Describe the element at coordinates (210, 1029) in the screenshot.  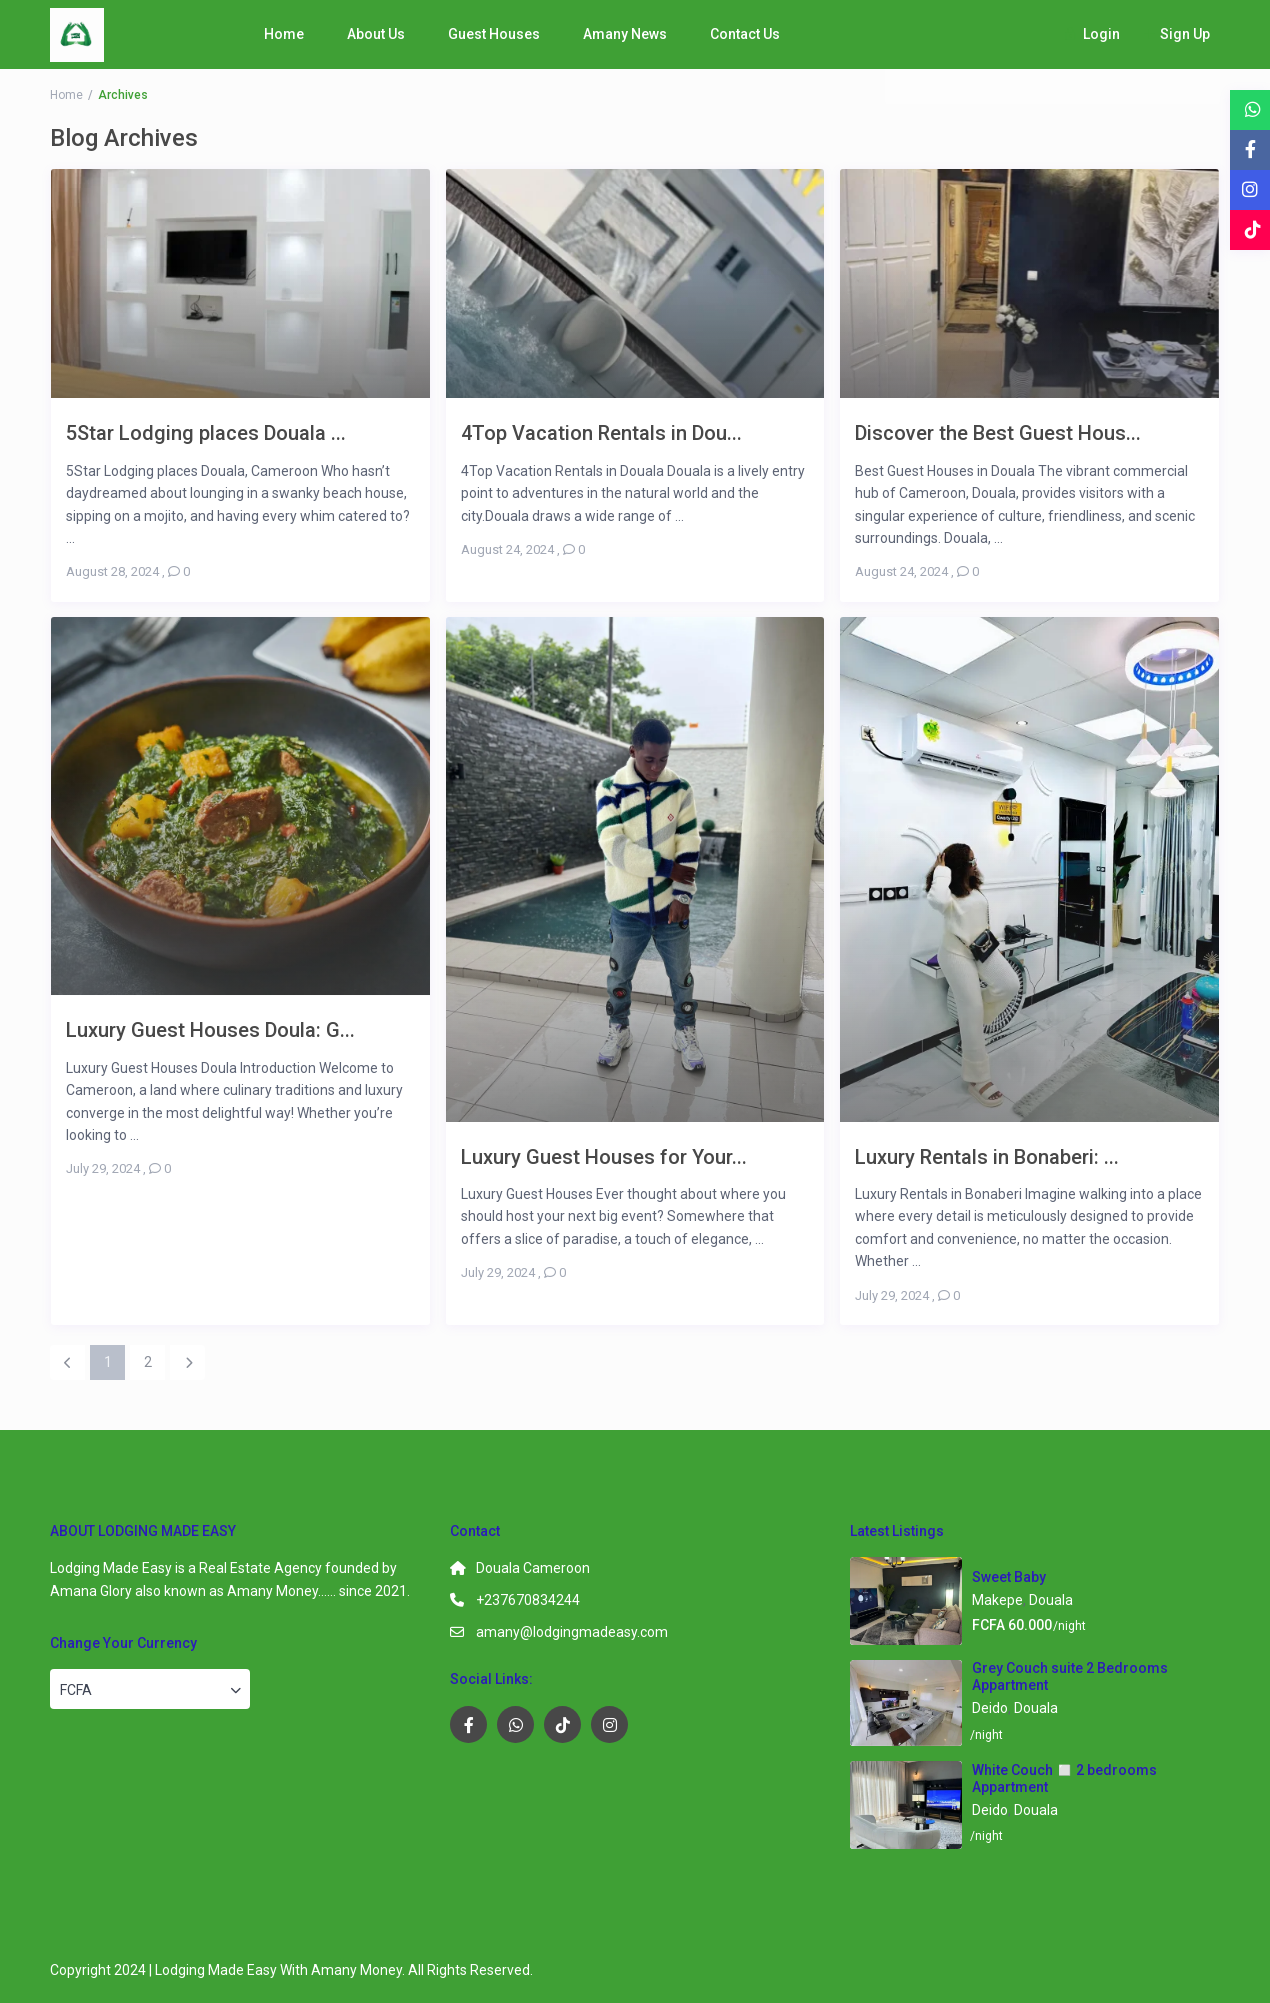
I see `Luxury Guest Houses Doula: G...` at that location.